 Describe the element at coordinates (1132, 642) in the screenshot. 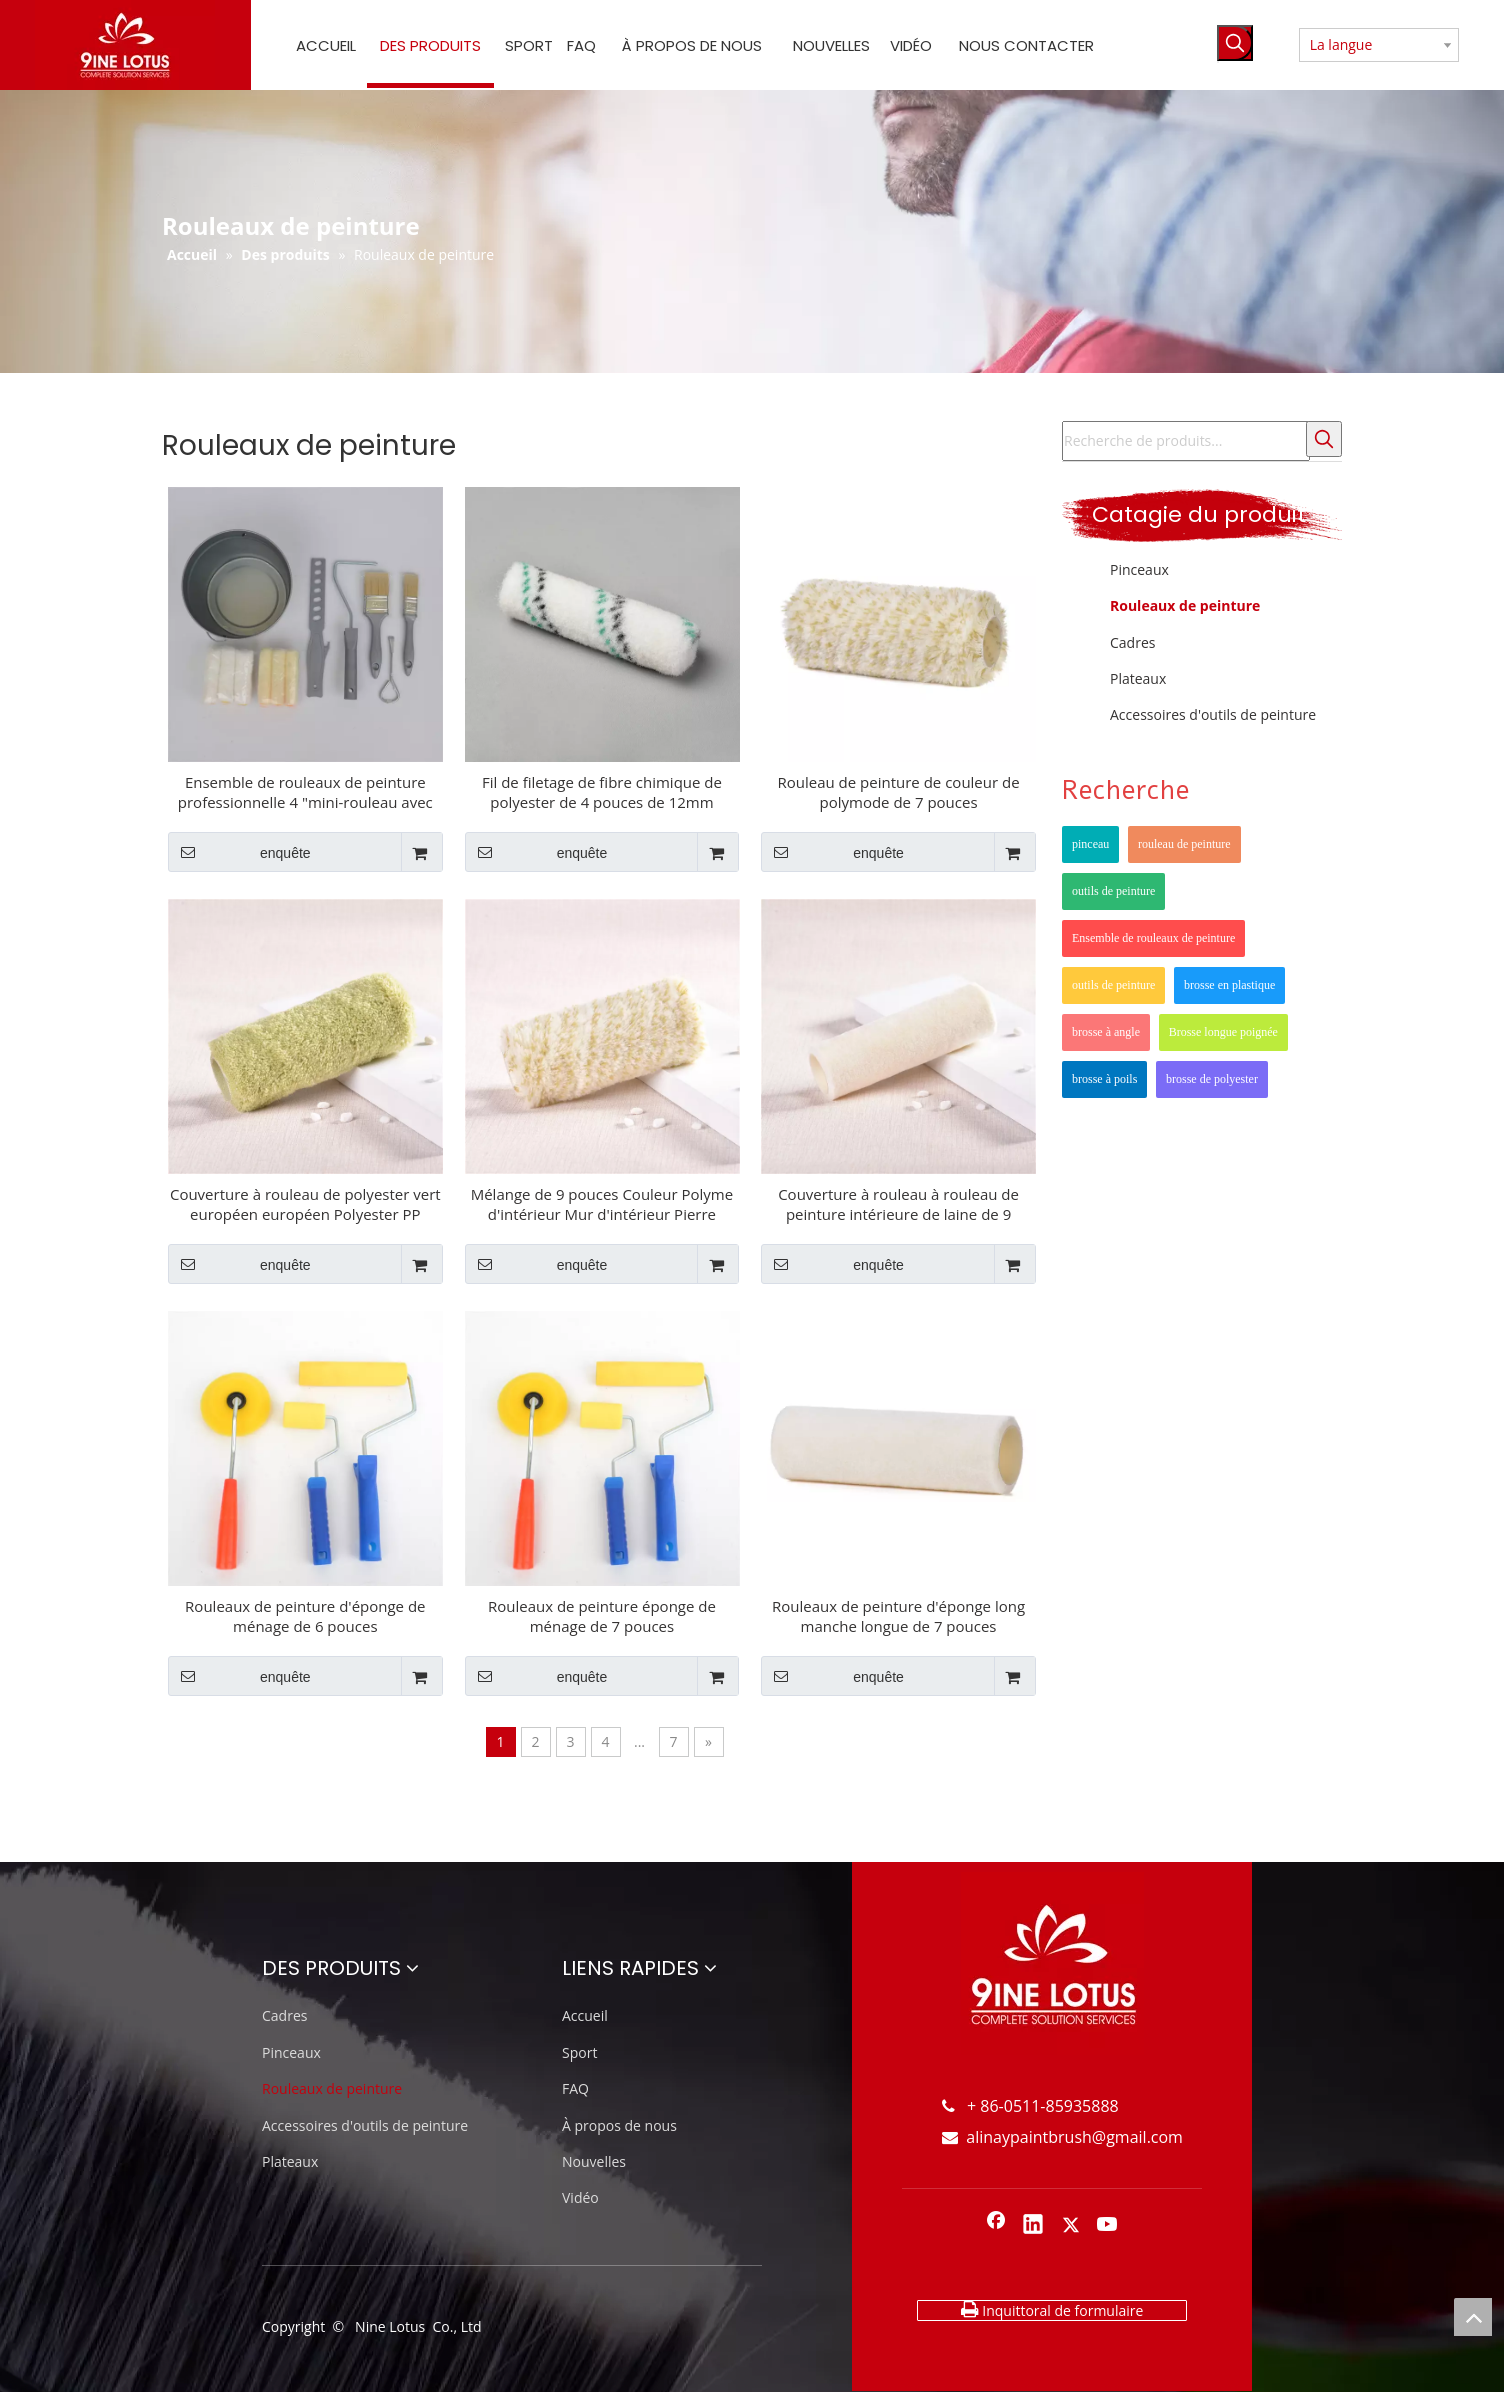

I see `Cadres` at that location.